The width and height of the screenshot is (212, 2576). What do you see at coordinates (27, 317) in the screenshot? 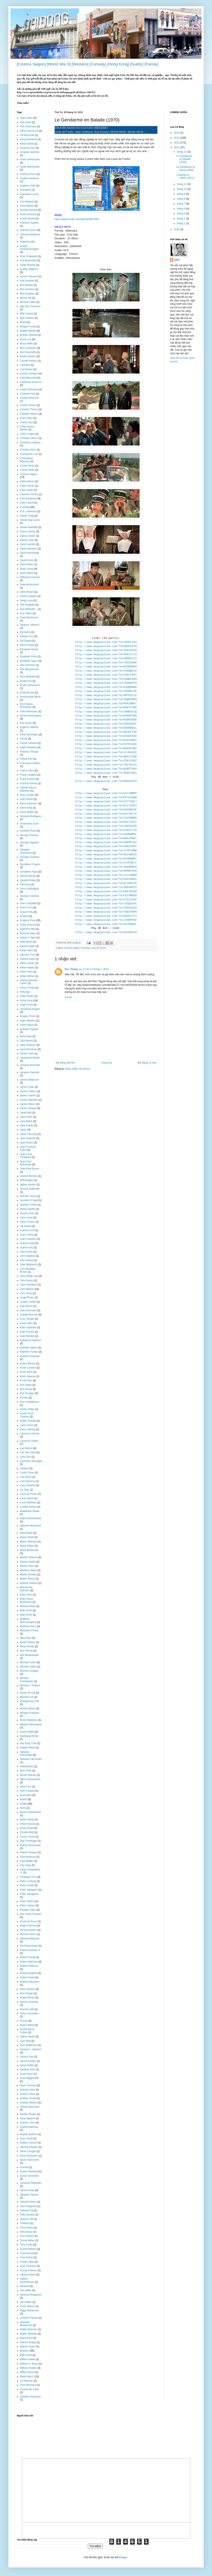
I see `Bob Hoskins` at bounding box center [27, 317].